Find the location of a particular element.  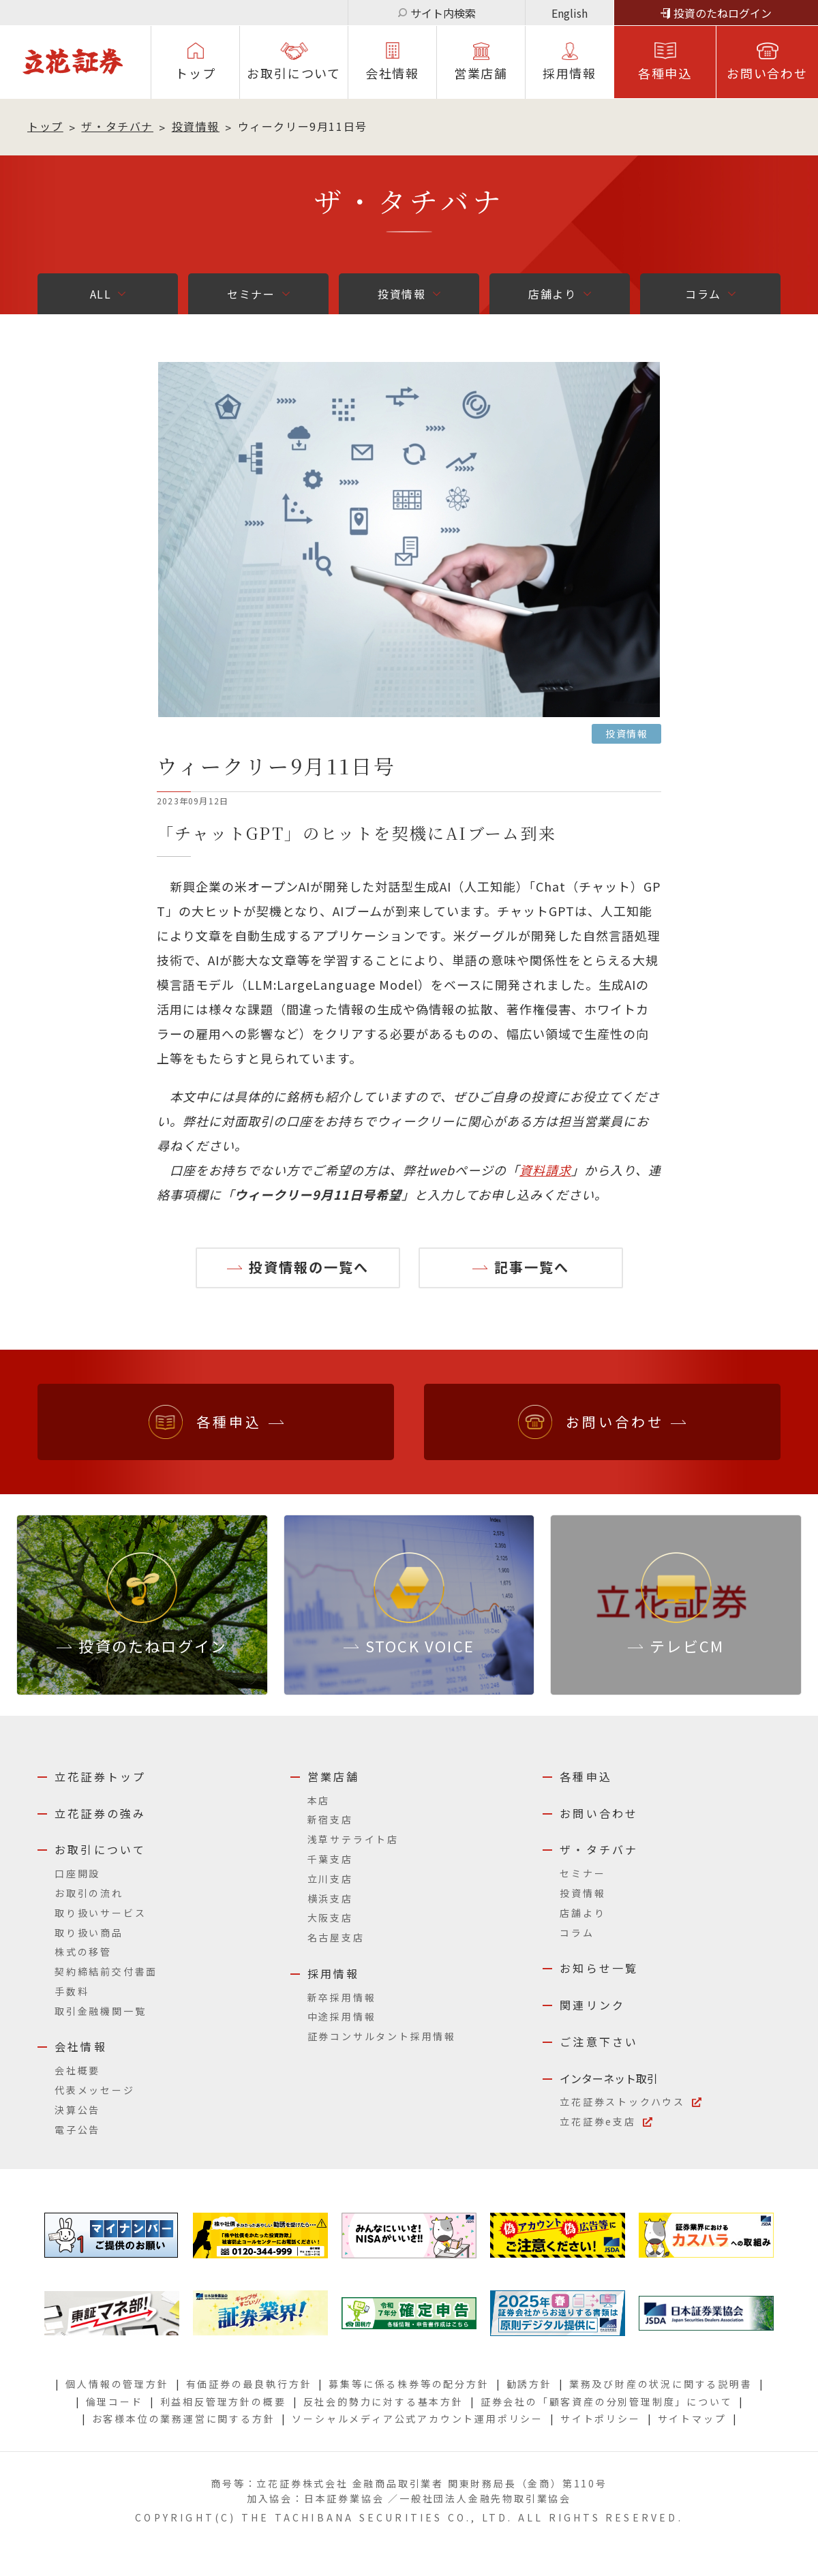

証券コンサルタント採用情報 is located at coordinates (381, 2036).